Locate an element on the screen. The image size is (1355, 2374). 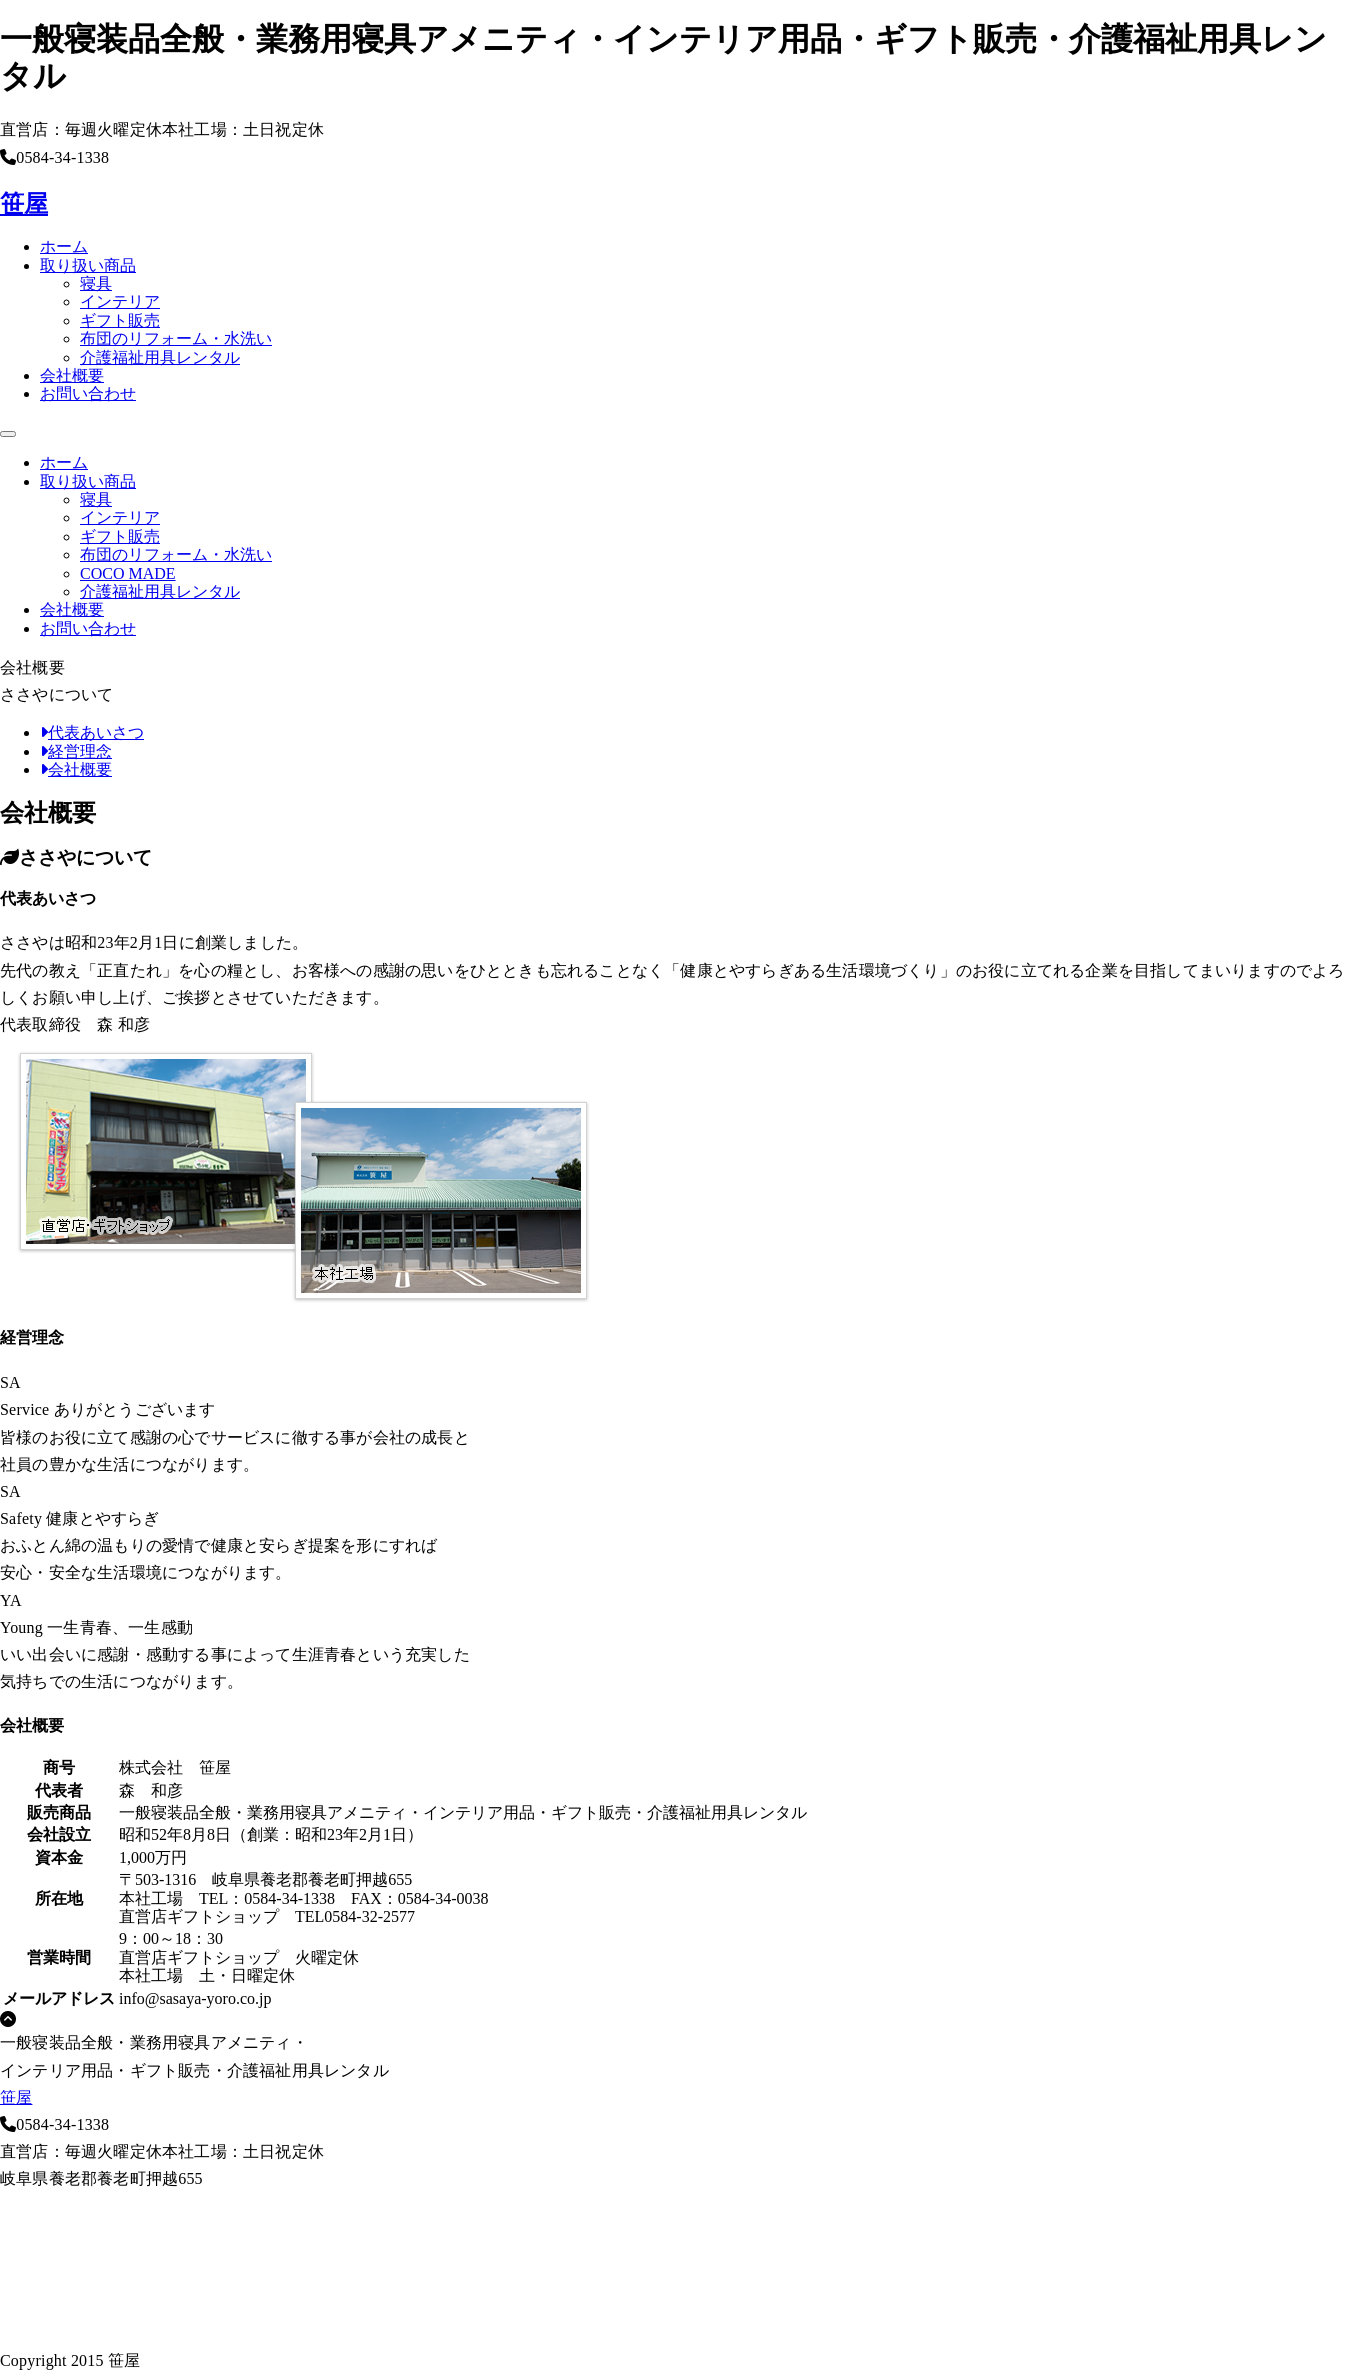
会社概要 is located at coordinates (72, 375).